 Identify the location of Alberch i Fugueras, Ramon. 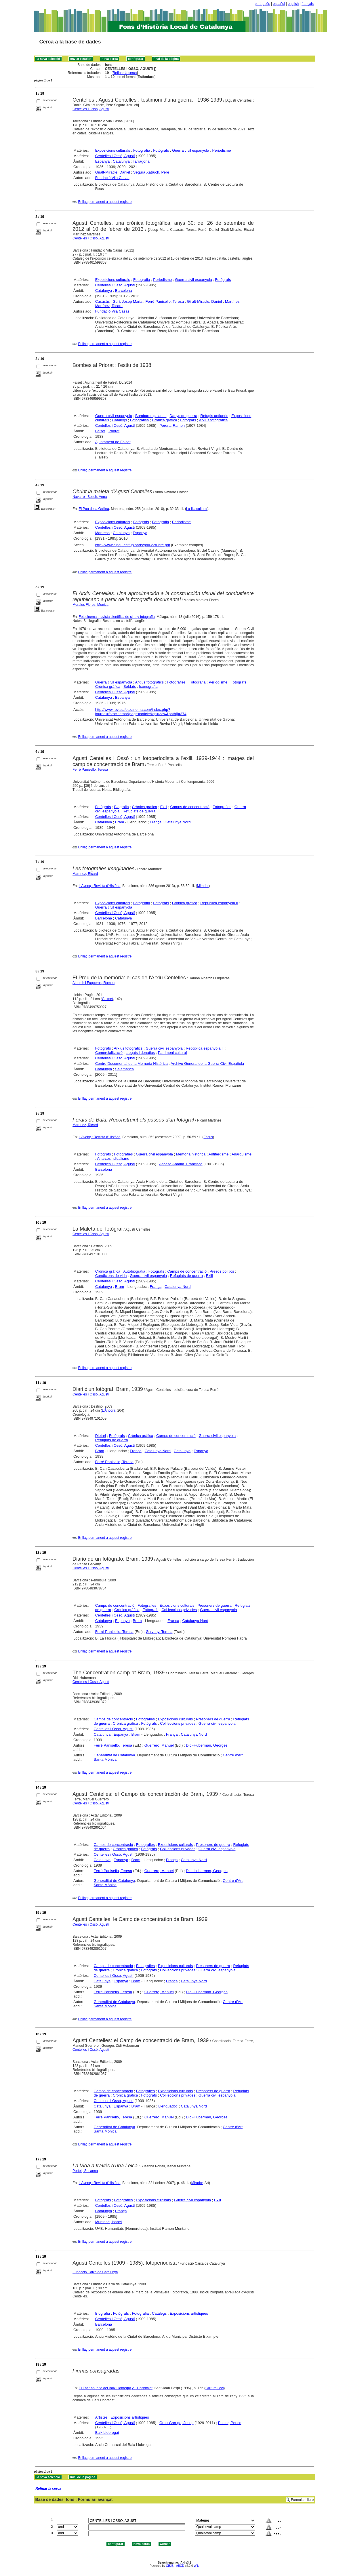
(94, 983).